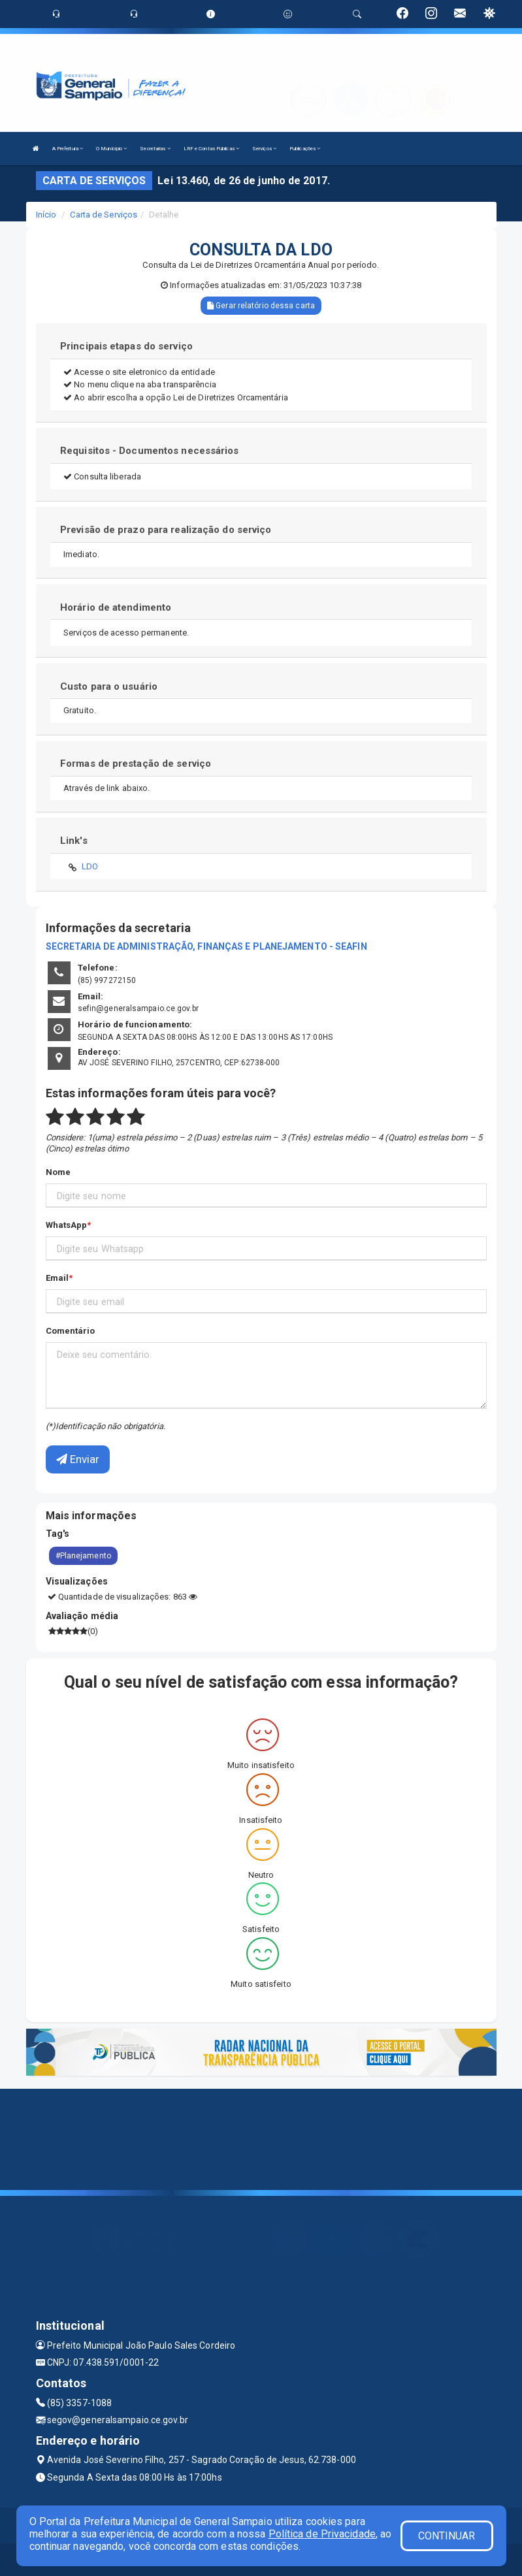  I want to click on Comentário, so click(70, 1331).